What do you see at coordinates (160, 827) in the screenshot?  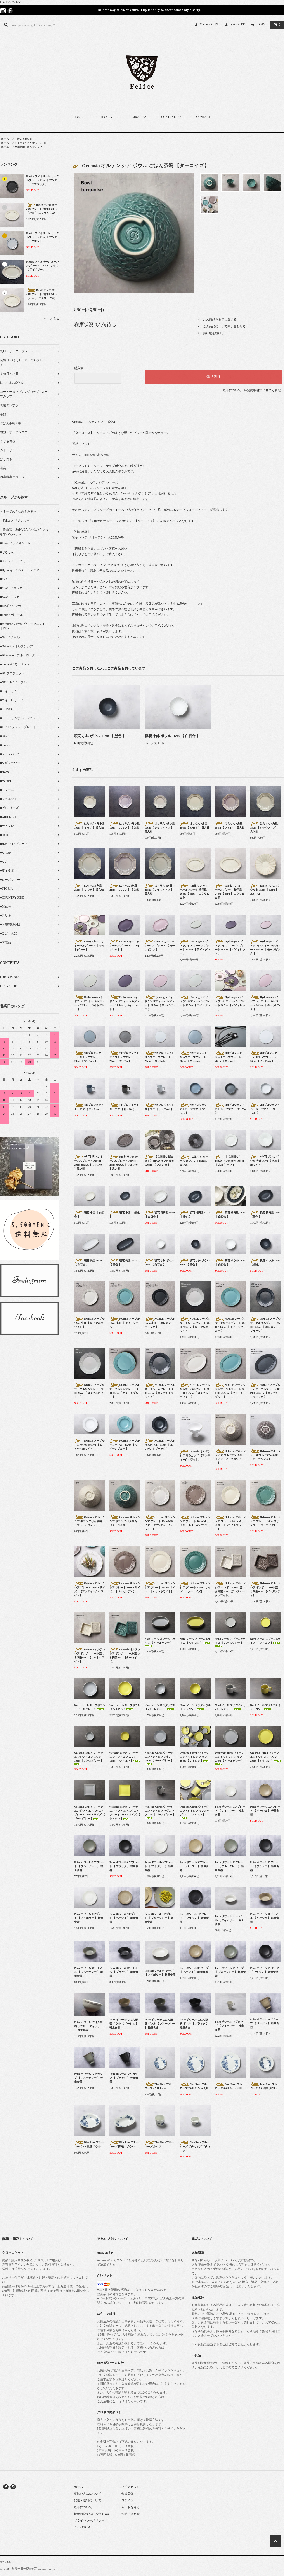 I see `はちりん 8角小皿 10cm 【 シラウメネズ 】 貫入釉` at bounding box center [160, 827].